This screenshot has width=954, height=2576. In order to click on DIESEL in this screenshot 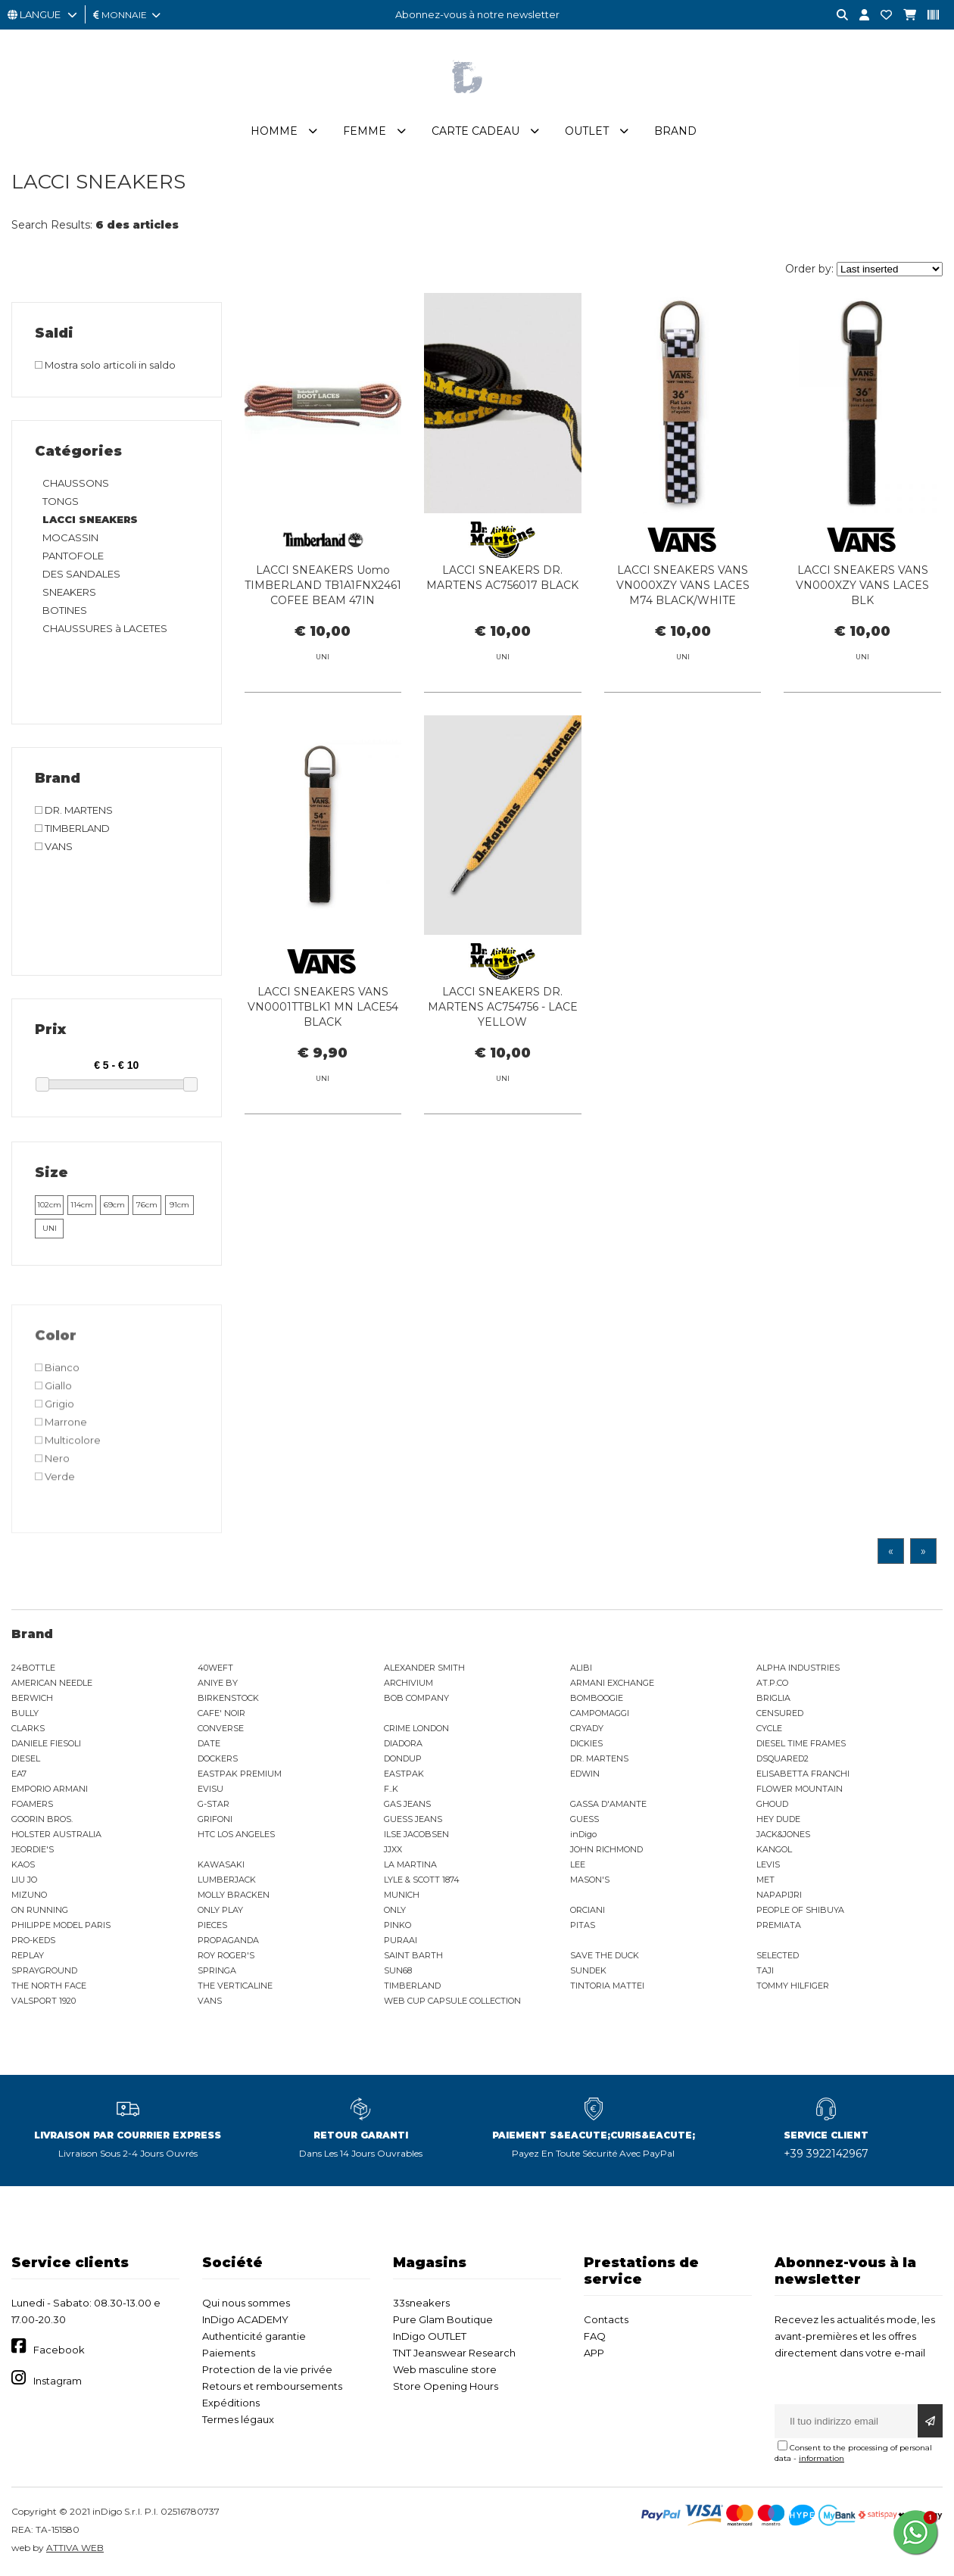, I will do `click(25, 1758)`.